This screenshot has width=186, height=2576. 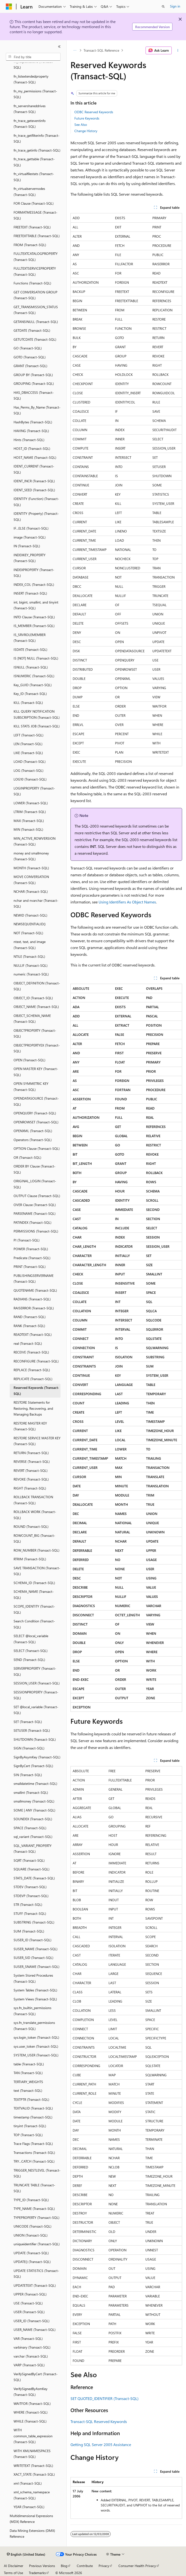 I want to click on RESTORE Statements for Restoring, Recovering, and Managing Backups [treeitem], so click(x=33, y=1408).